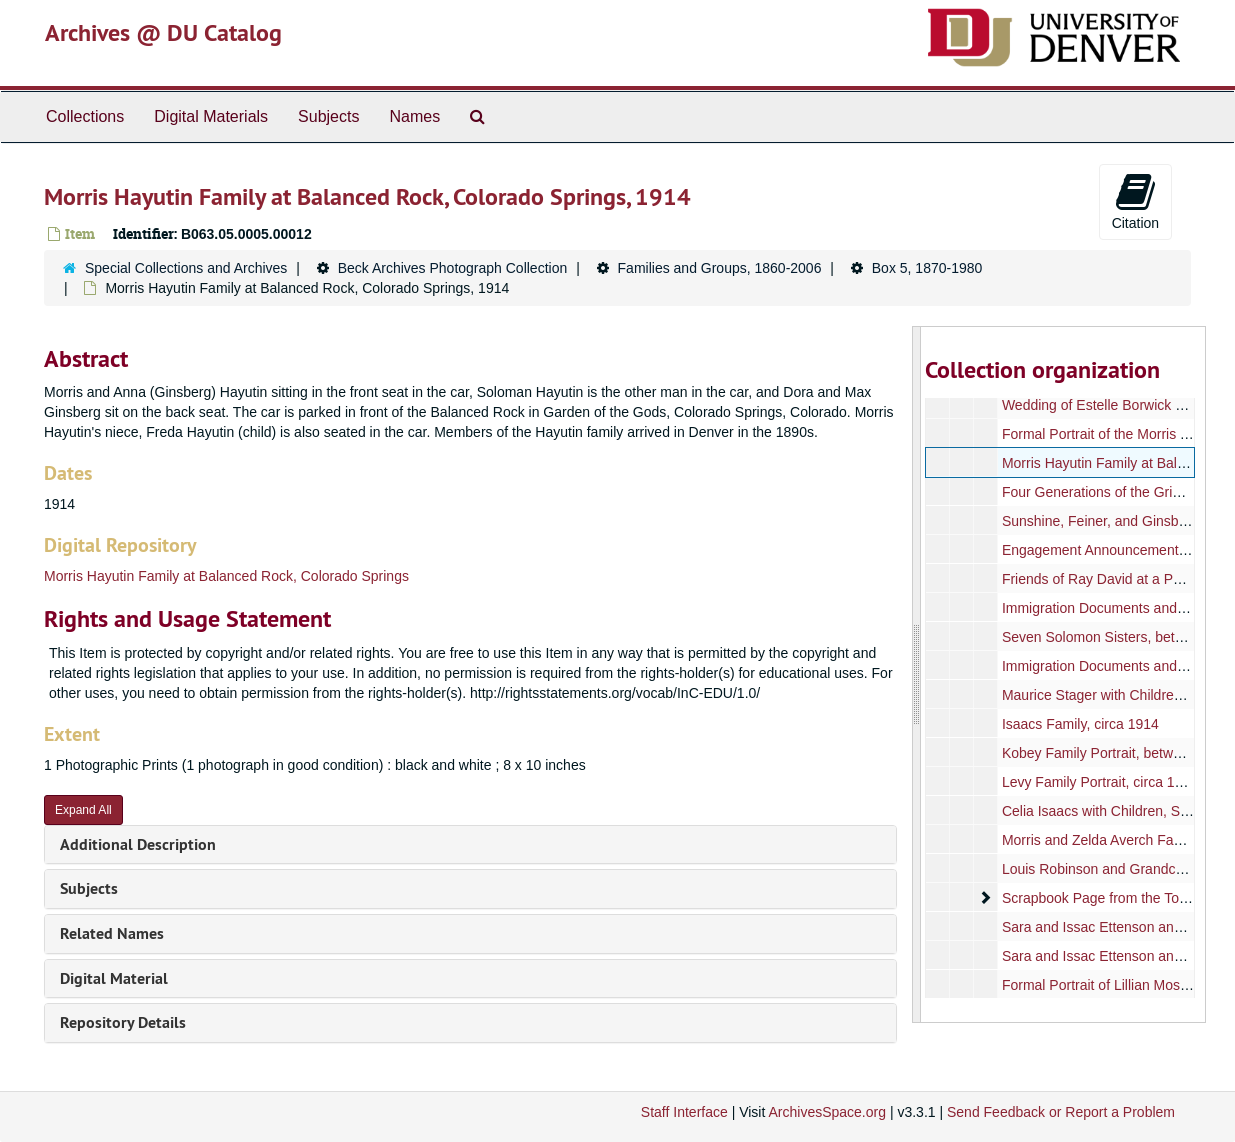 The height and width of the screenshot is (1142, 1235). Describe the element at coordinates (1100, 782) in the screenshot. I see `Levy Family Portrait, circa 1929` at that location.